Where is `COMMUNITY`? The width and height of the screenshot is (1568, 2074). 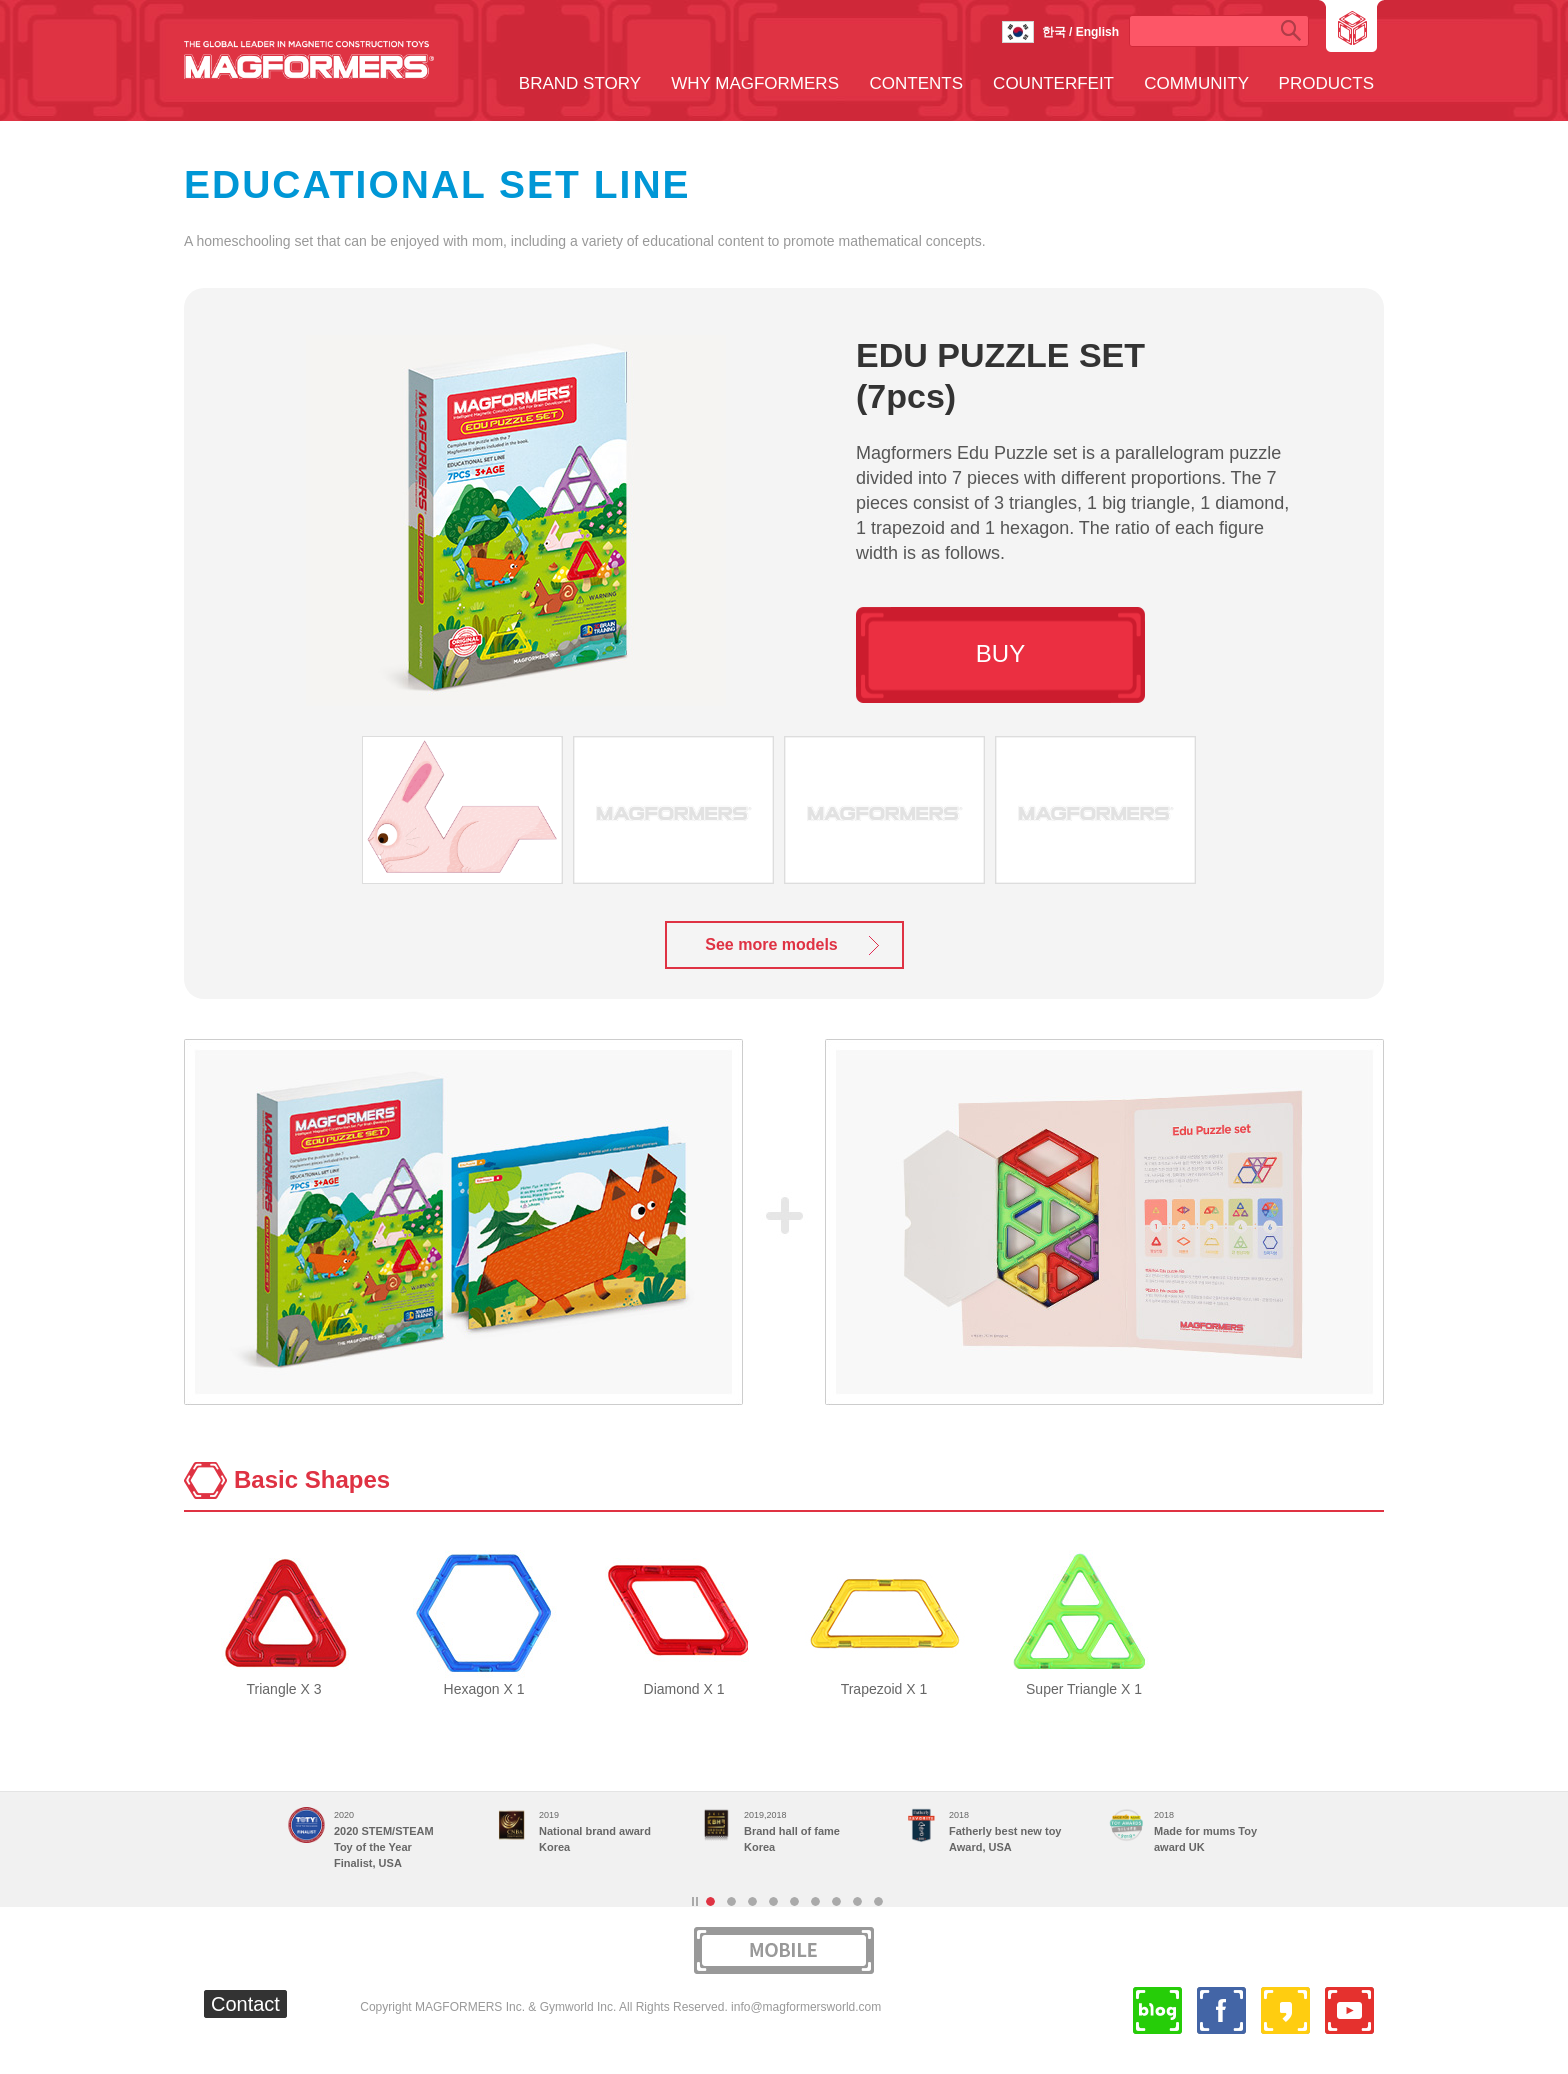 COMMUNITY is located at coordinates (1196, 83).